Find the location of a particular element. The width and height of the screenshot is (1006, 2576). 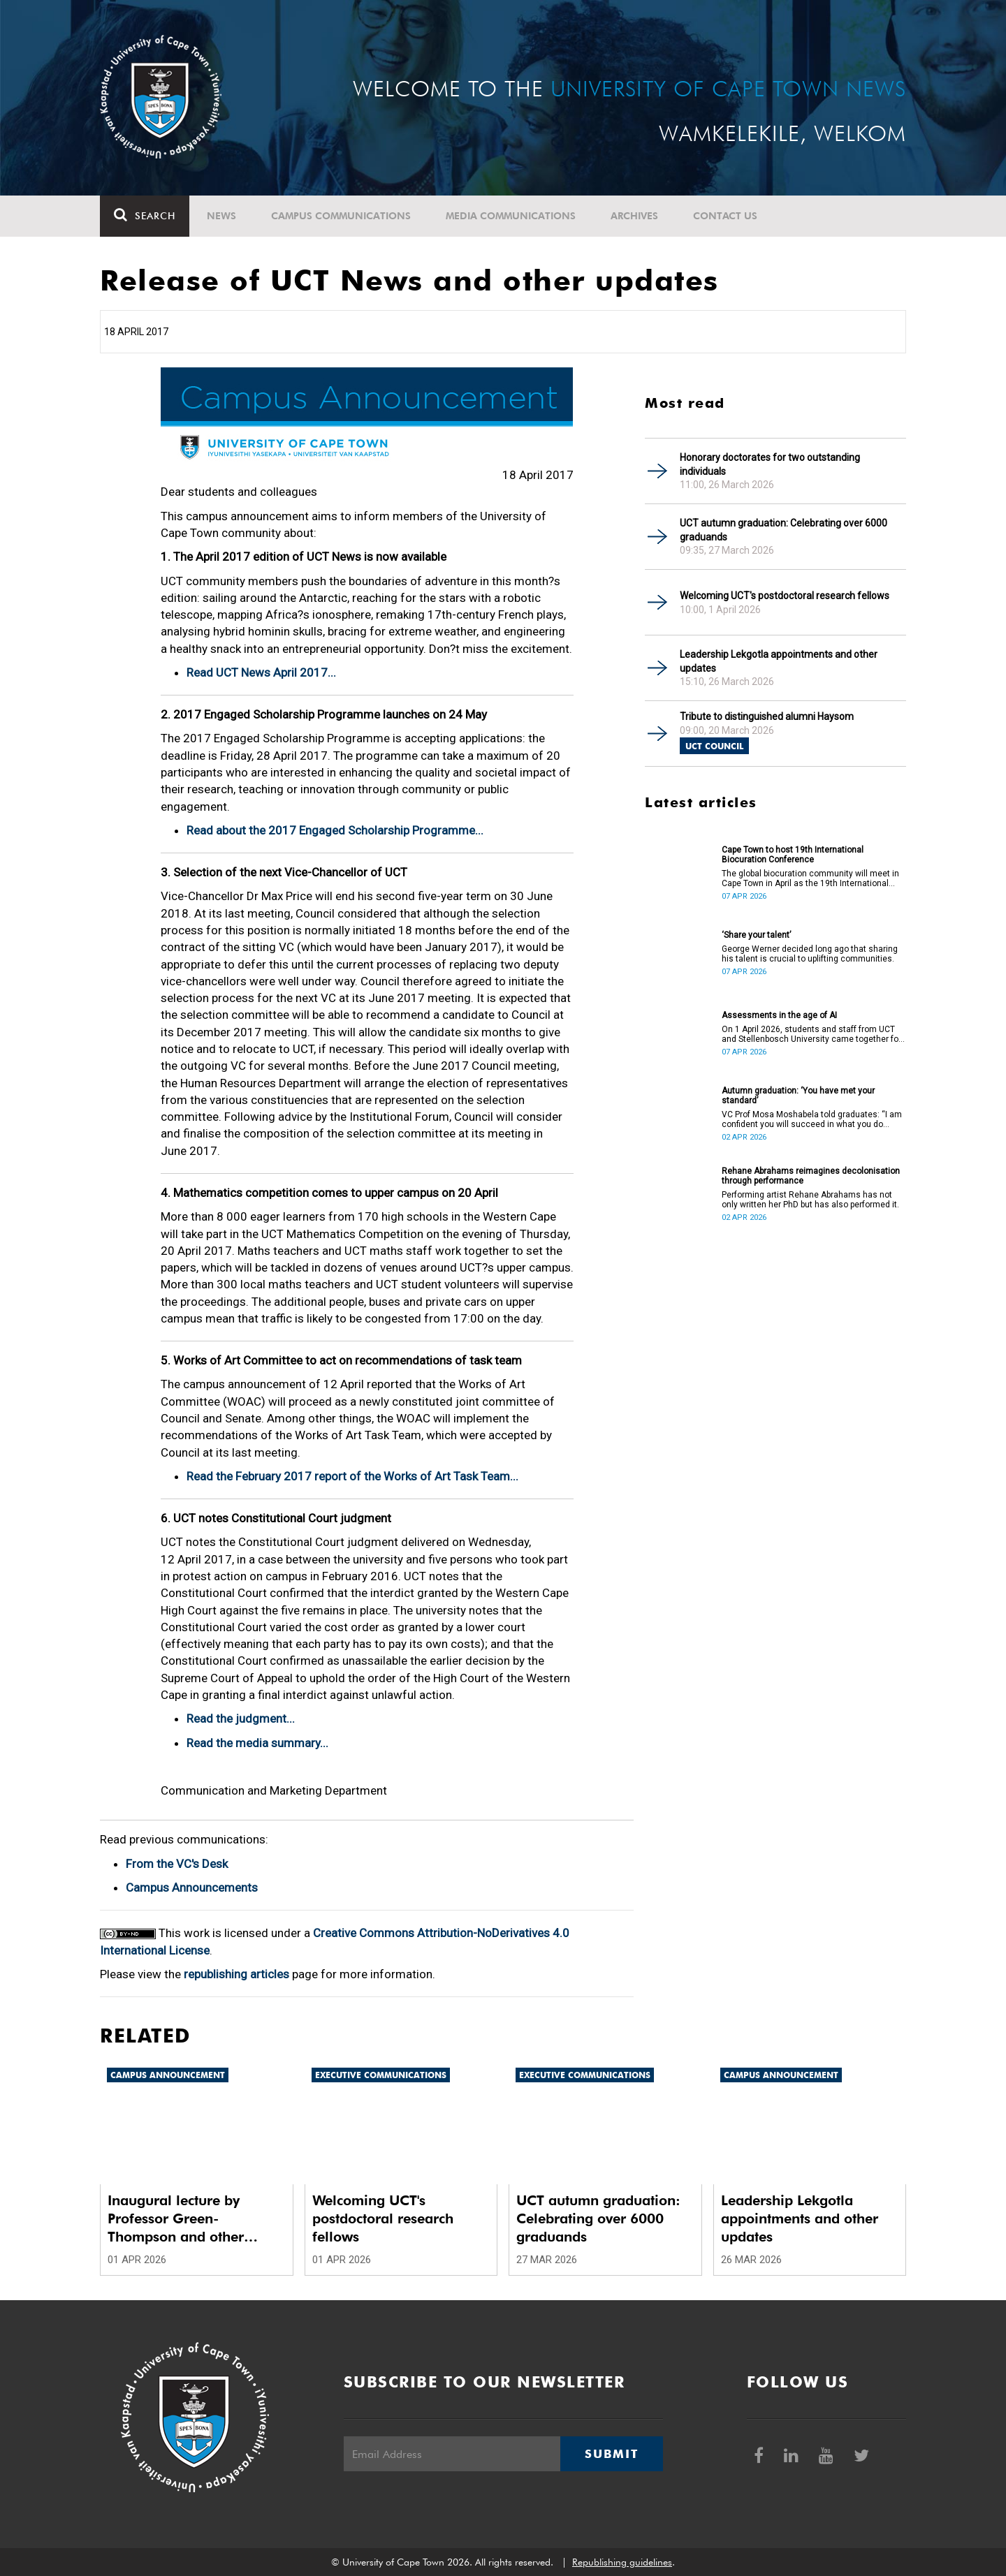

George Werner decided long ago that sharing his talent is crucial to uplifting communities. is located at coordinates (810, 954).